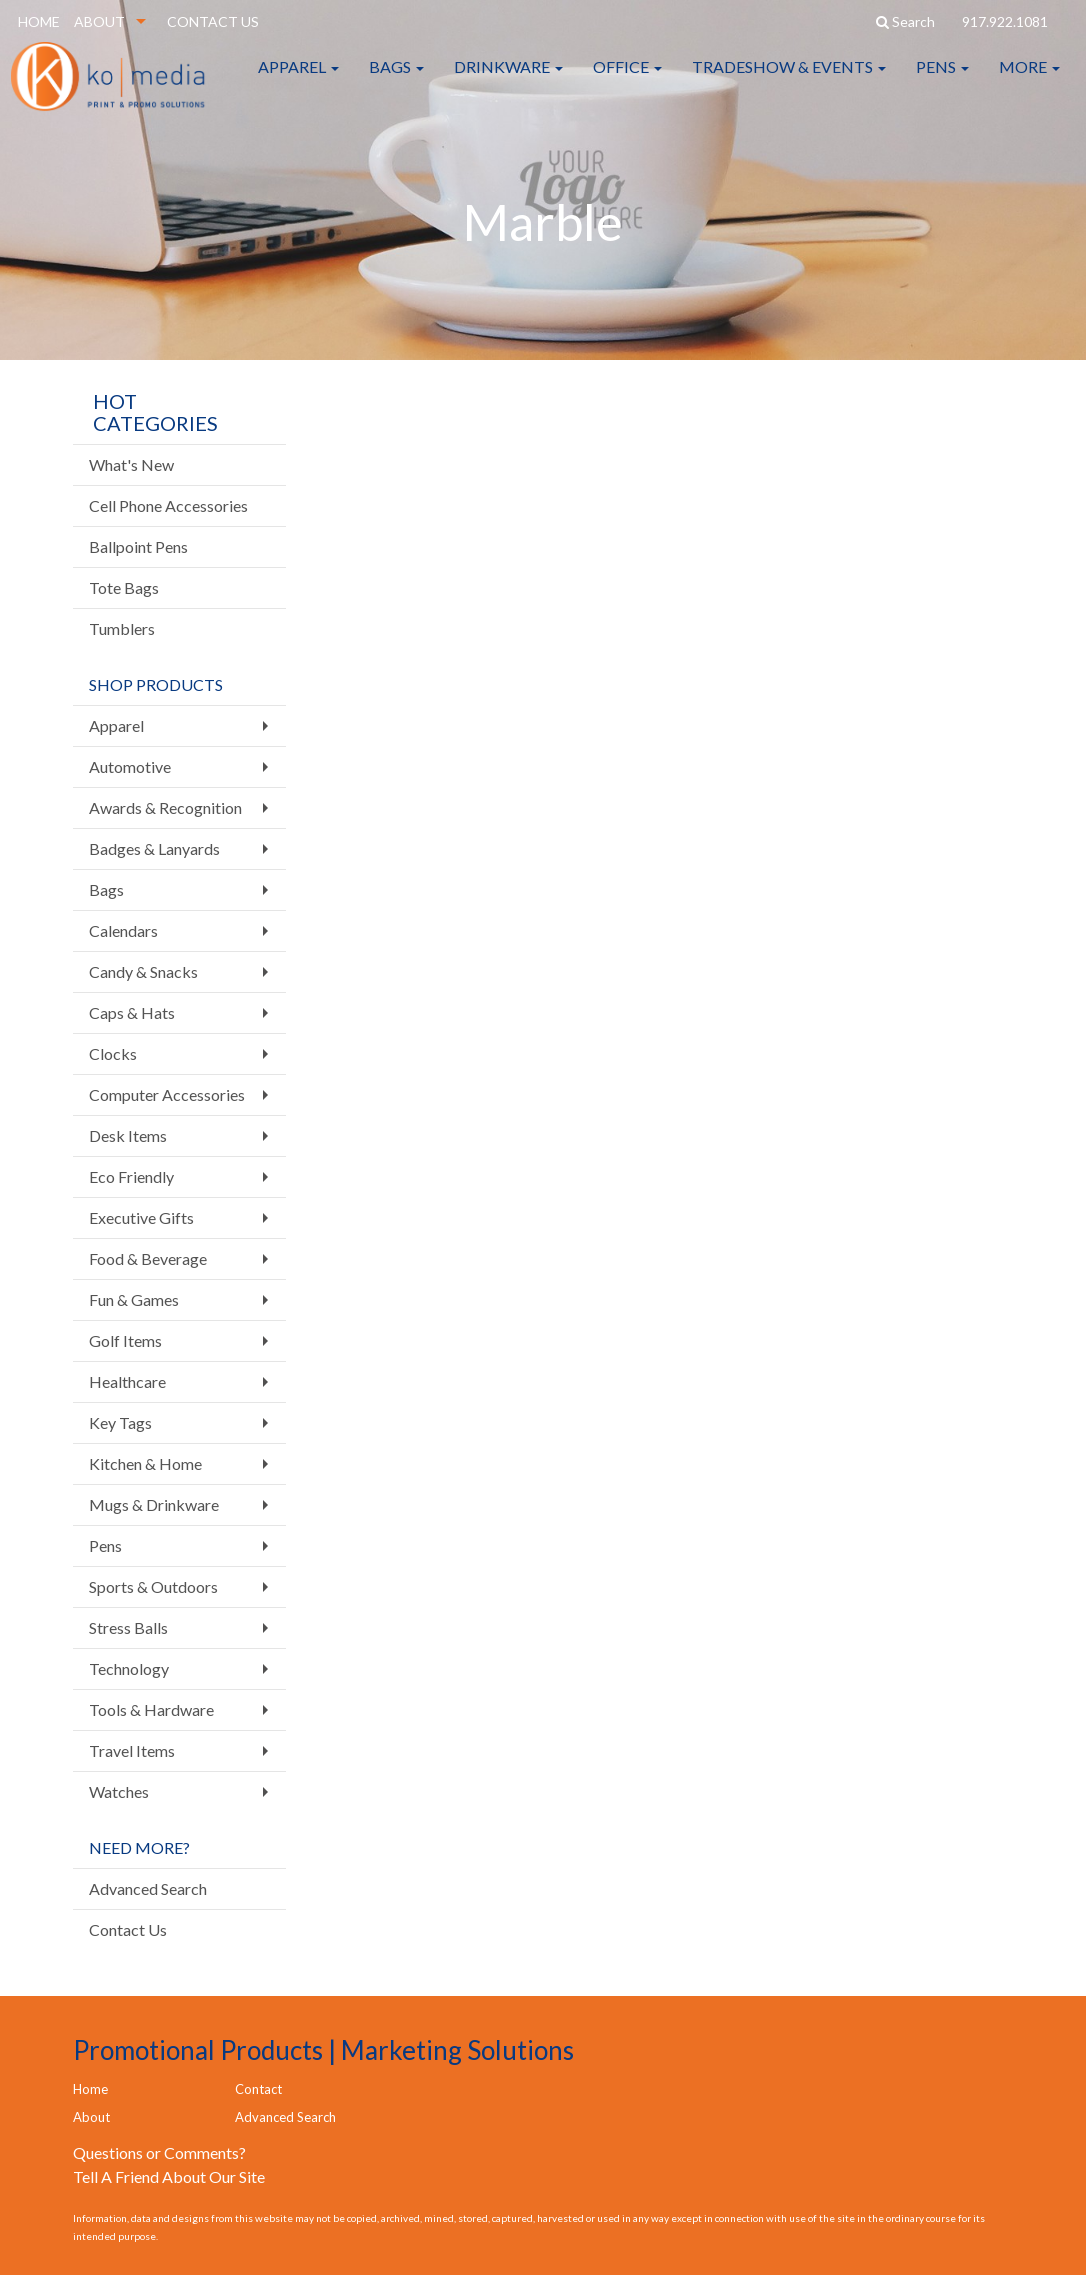  Describe the element at coordinates (627, 79) in the screenshot. I see `Office` at that location.